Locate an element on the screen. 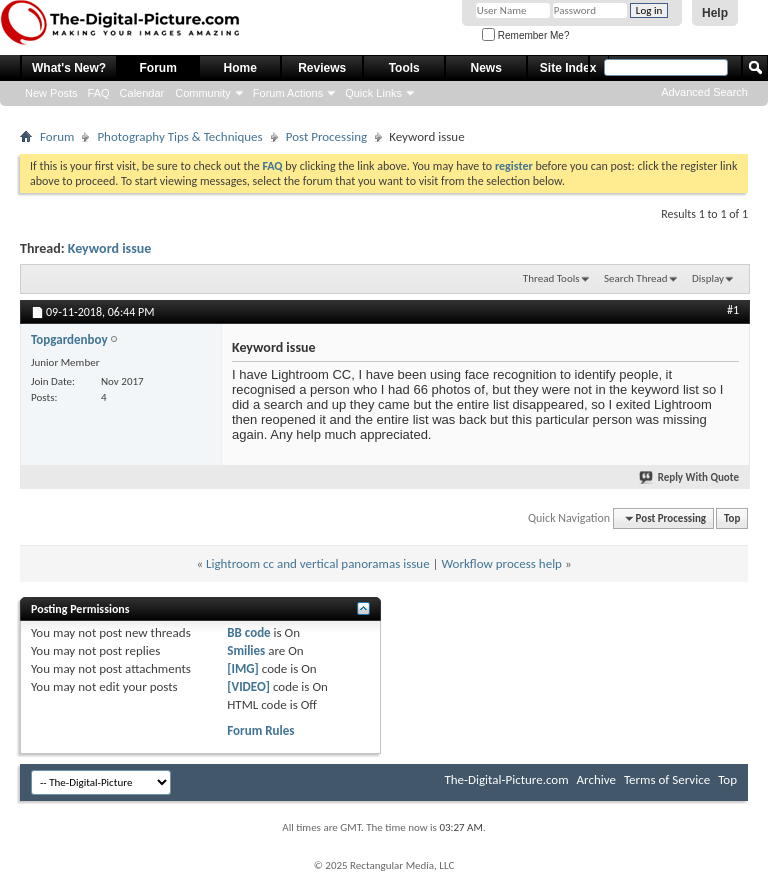  Thread Tools is located at coordinates (551, 278).